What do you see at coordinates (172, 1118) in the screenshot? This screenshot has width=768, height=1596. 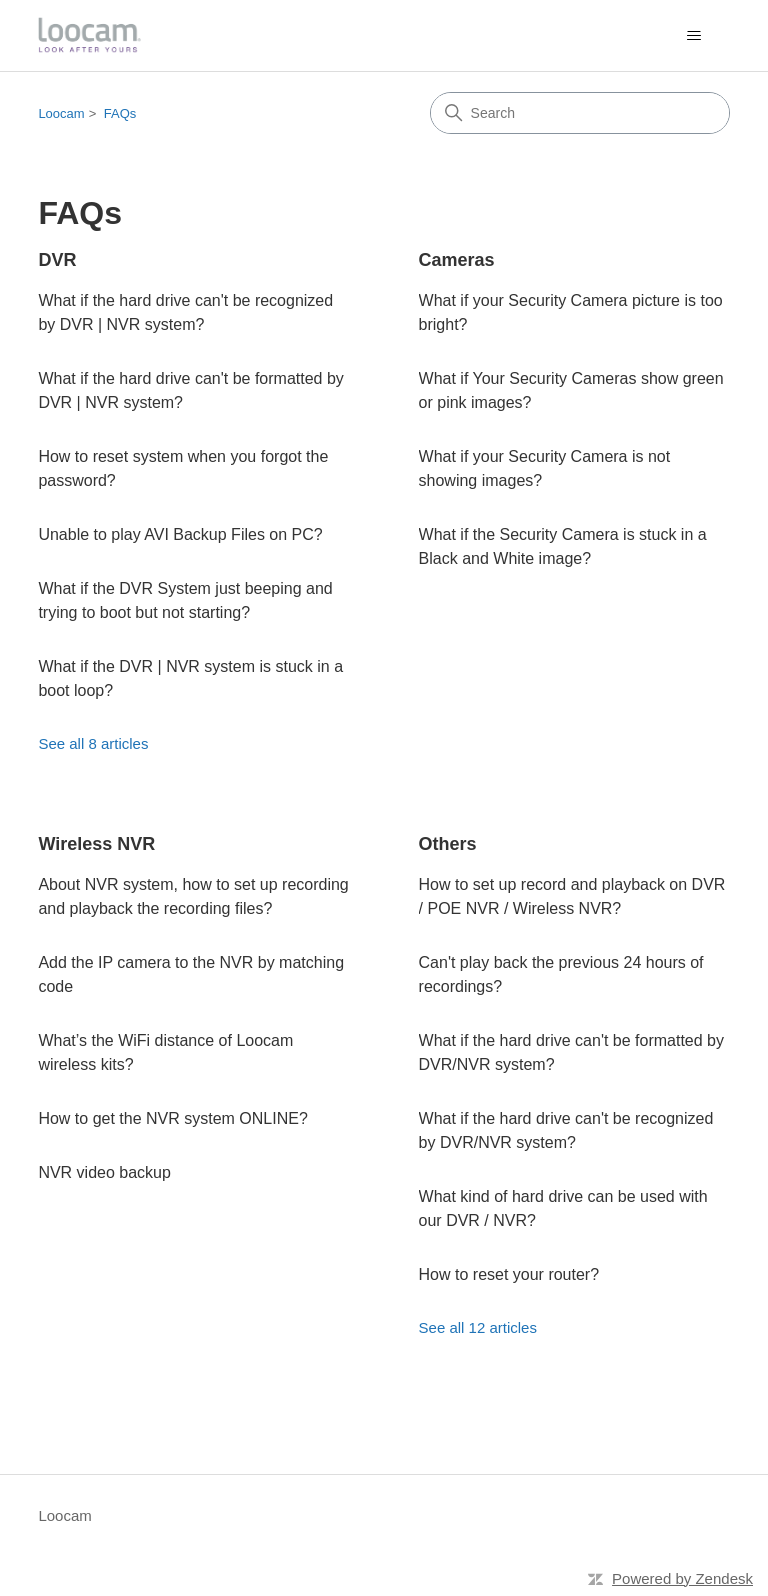 I see `How to get the NVR system ONLINE?` at bounding box center [172, 1118].